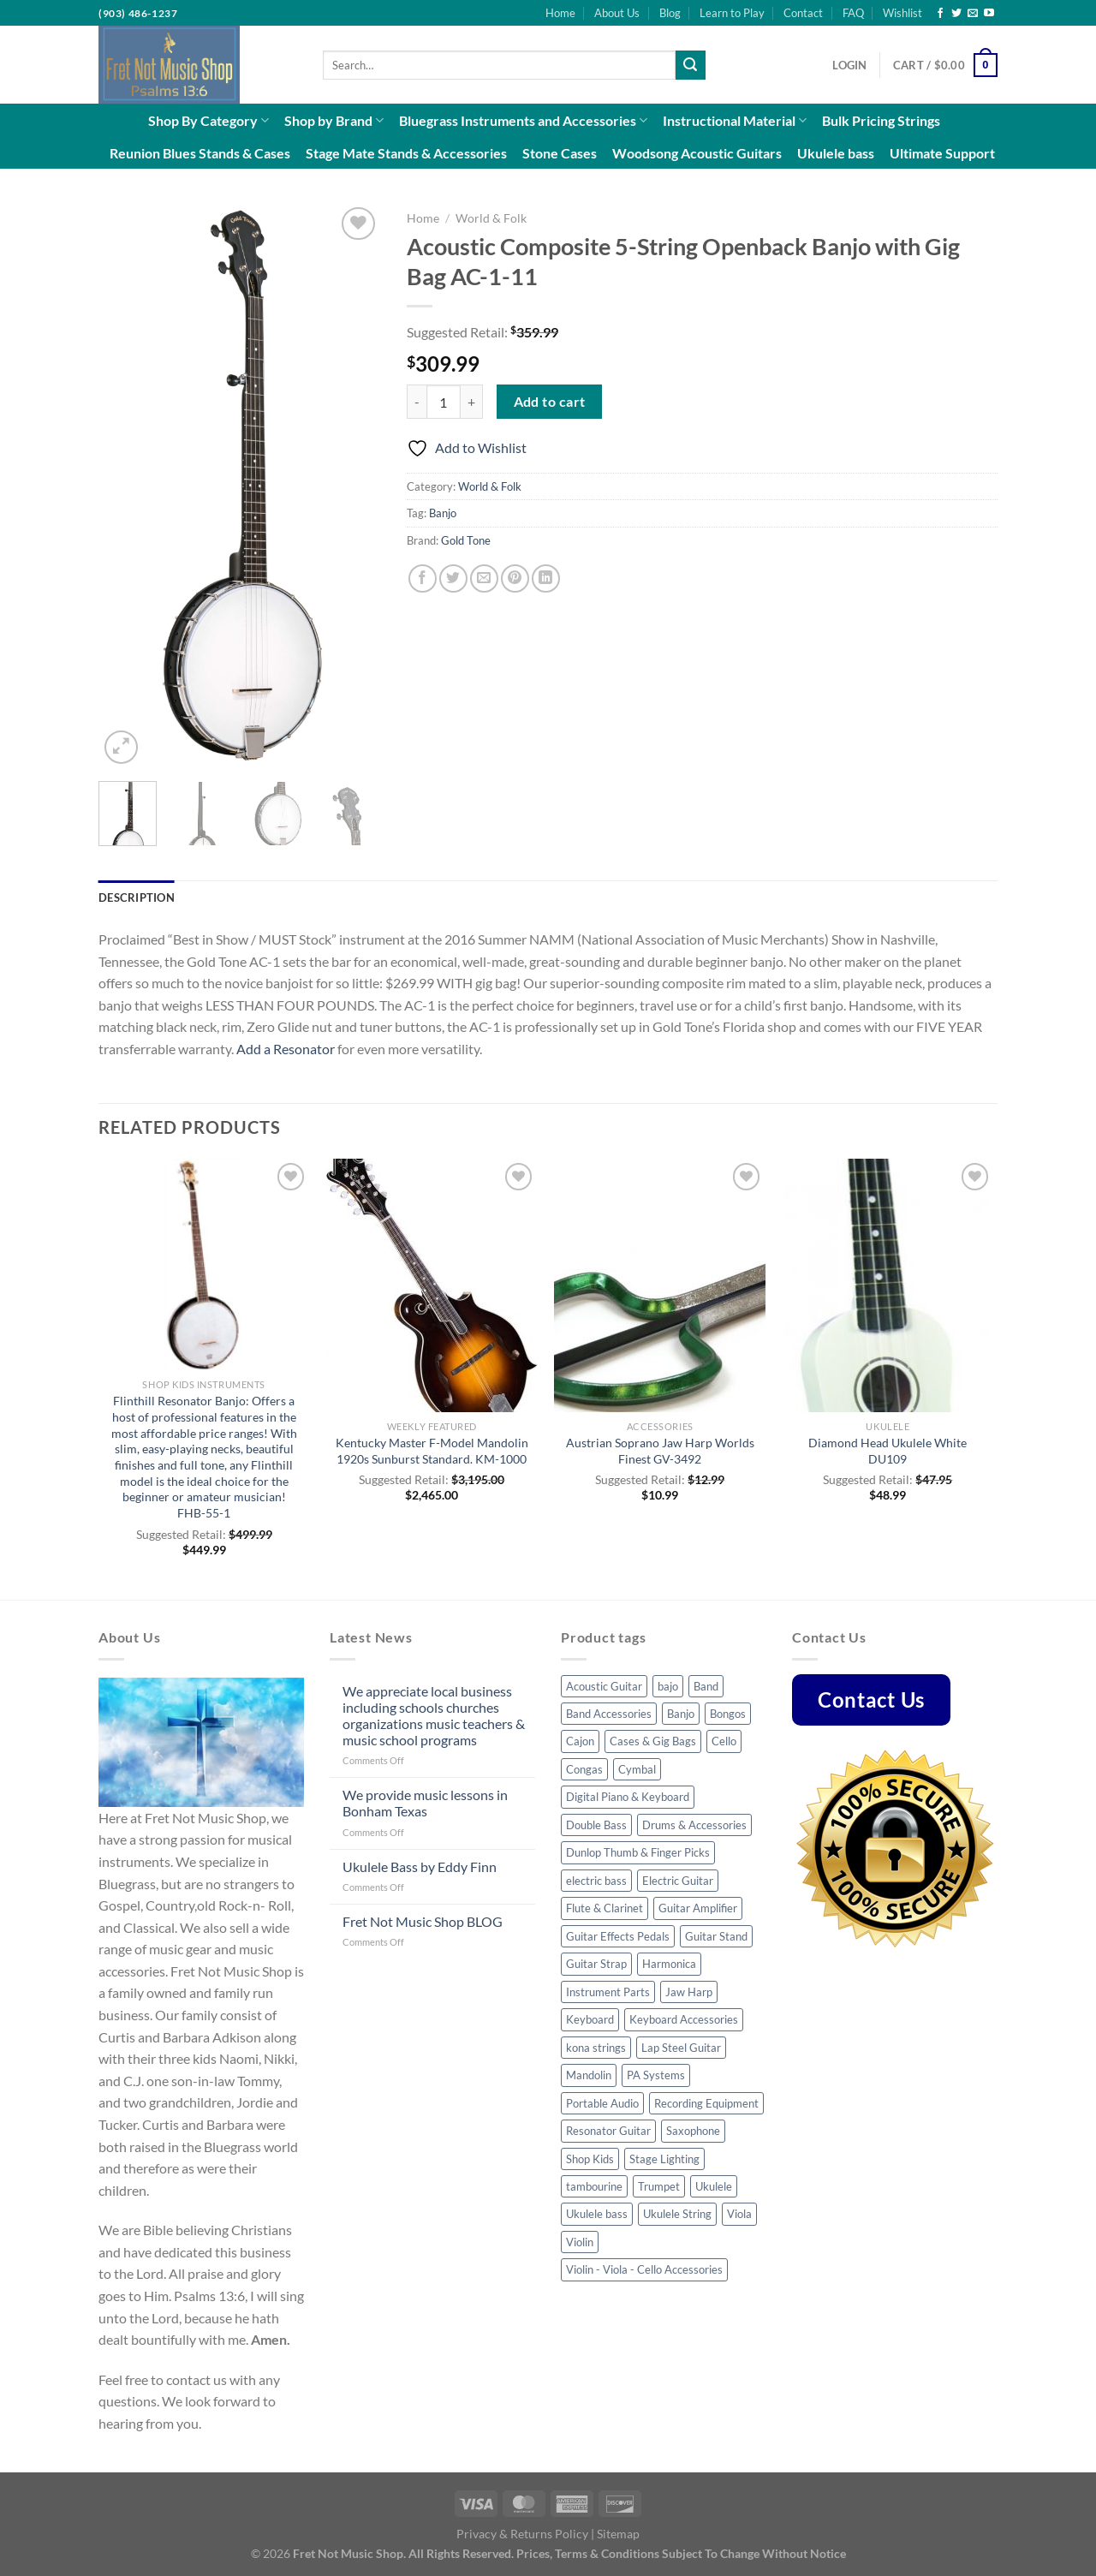 The width and height of the screenshot is (1096, 2576). Describe the element at coordinates (940, 14) in the screenshot. I see `[Follow on Facebook]` at that location.